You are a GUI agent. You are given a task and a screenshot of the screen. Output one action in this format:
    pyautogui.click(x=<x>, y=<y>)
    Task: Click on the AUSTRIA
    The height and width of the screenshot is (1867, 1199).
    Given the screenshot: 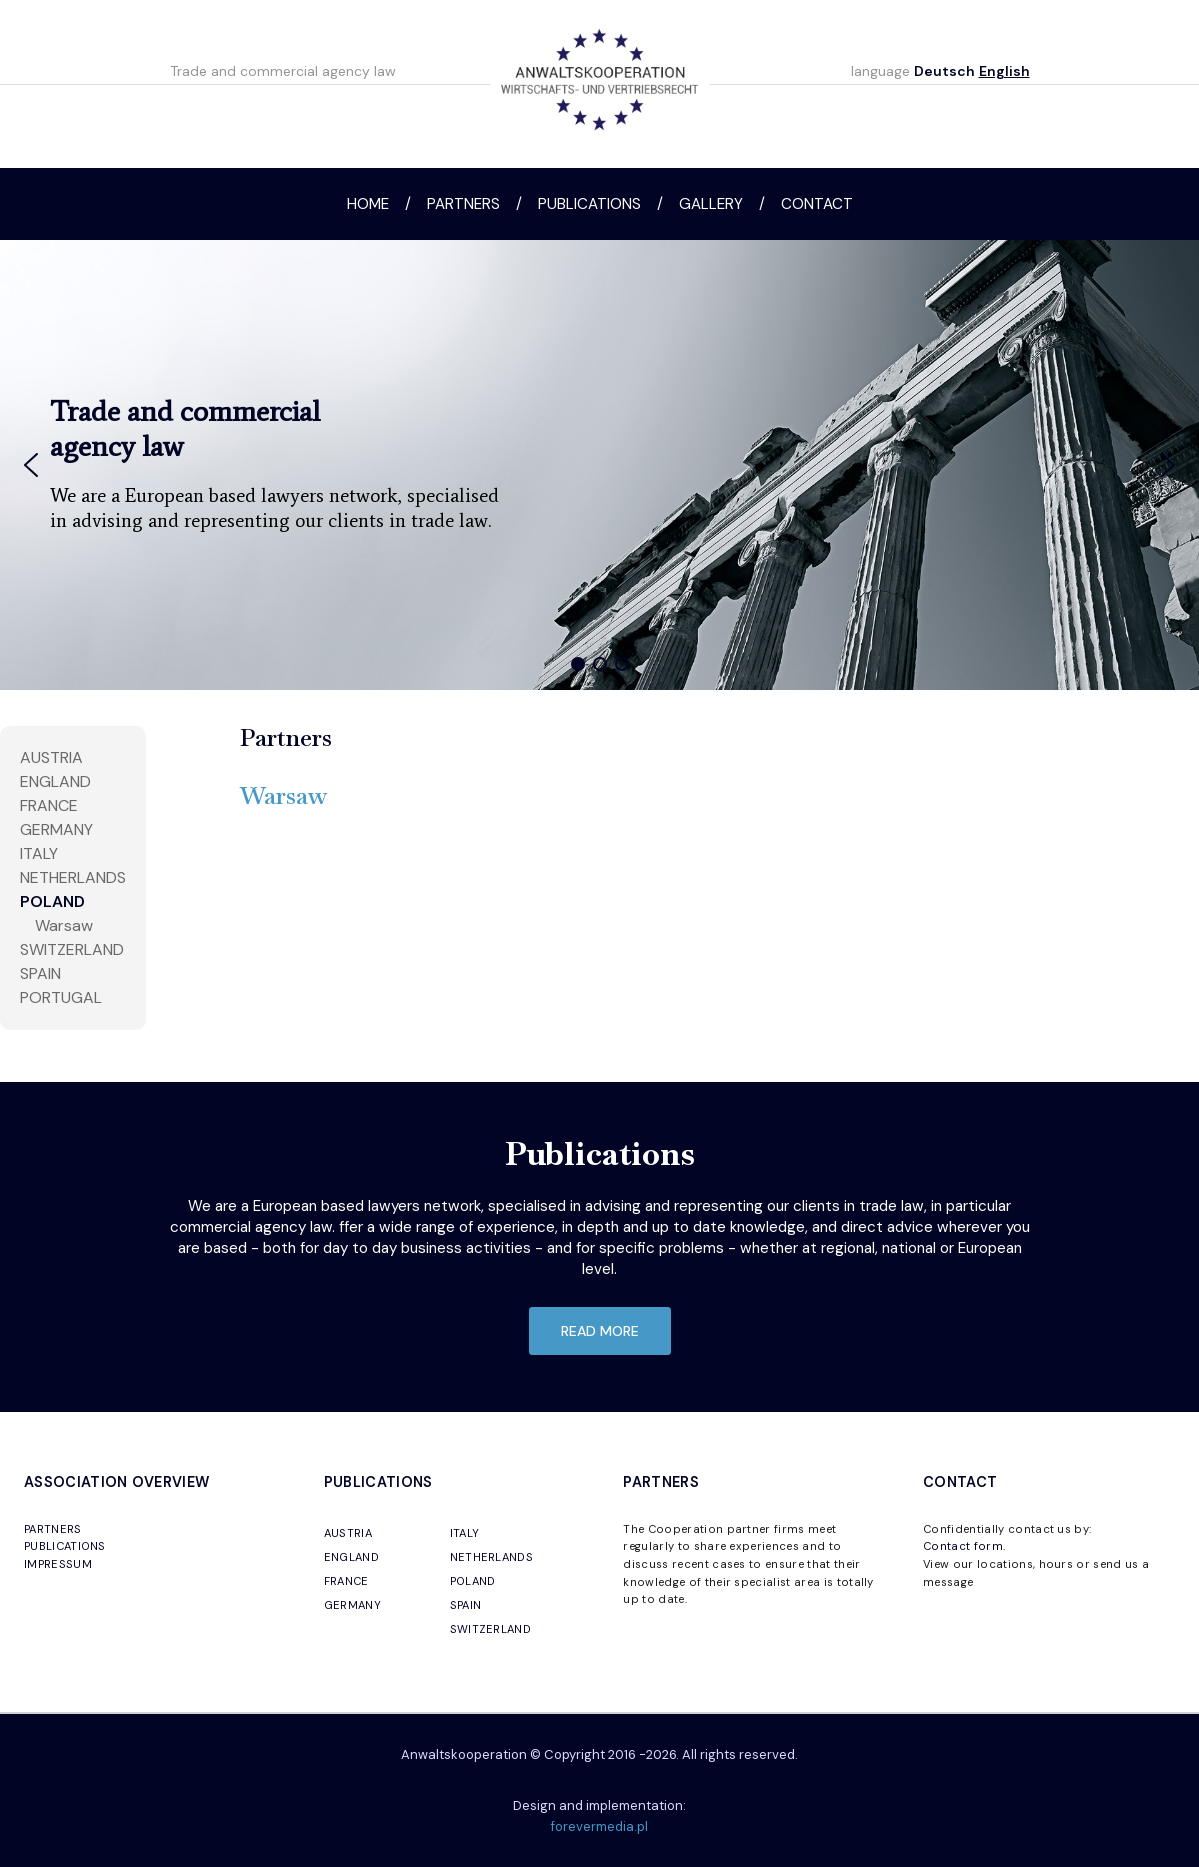 What is the action you would take?
    pyautogui.click(x=51, y=757)
    